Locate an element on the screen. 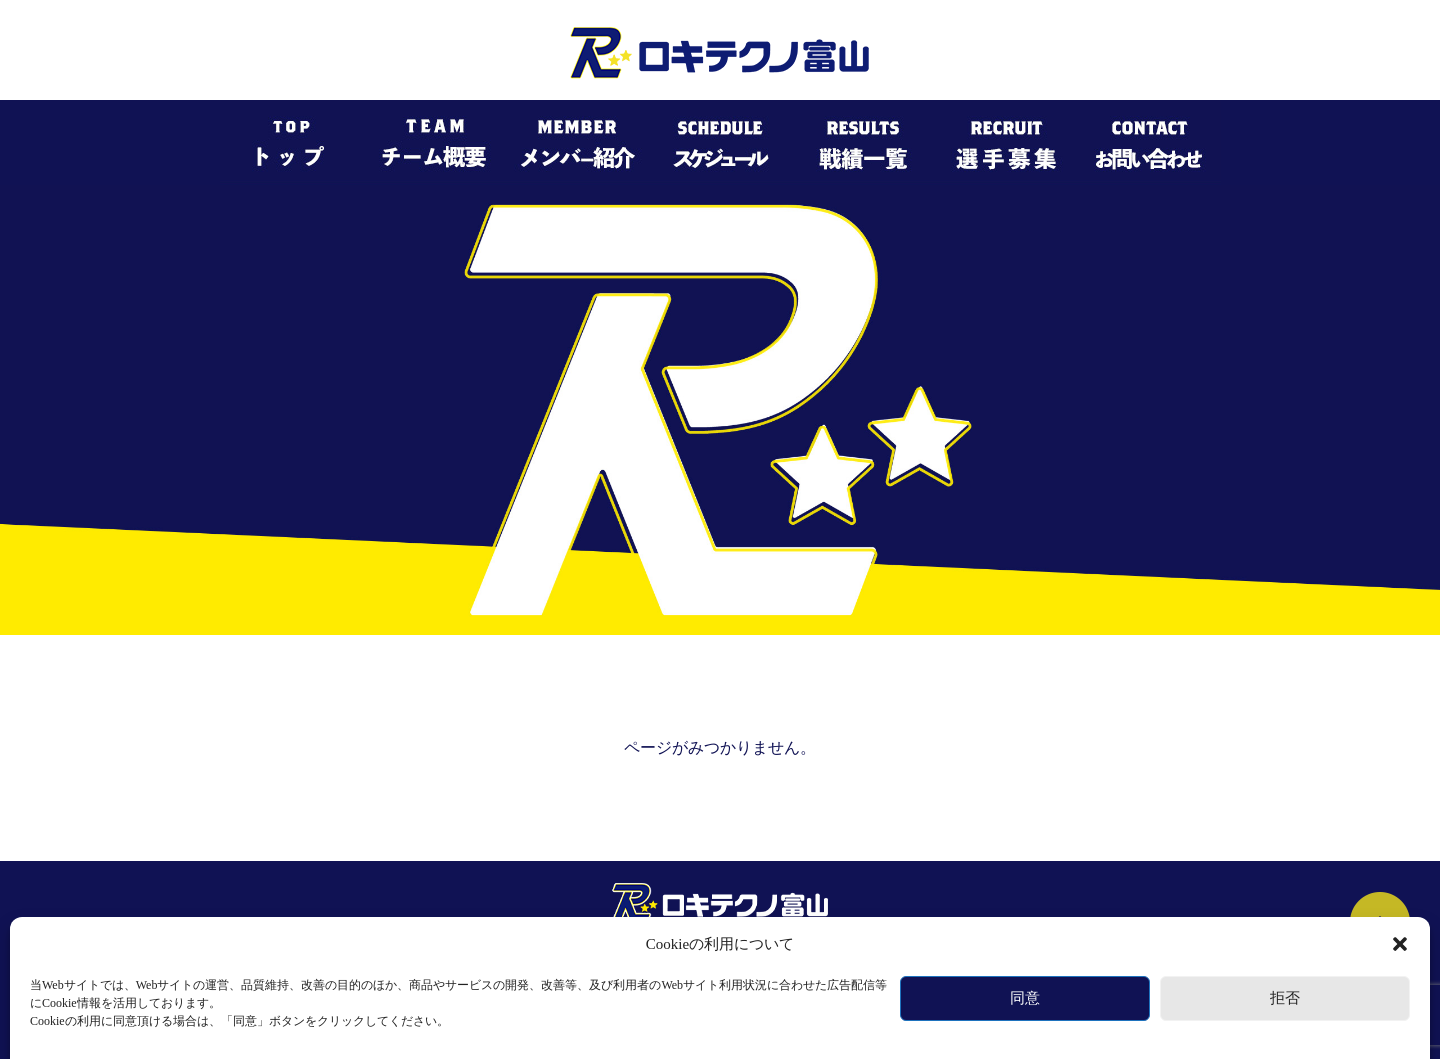 The image size is (1440, 1059). お問い合わせ is located at coordinates (1038, 959).